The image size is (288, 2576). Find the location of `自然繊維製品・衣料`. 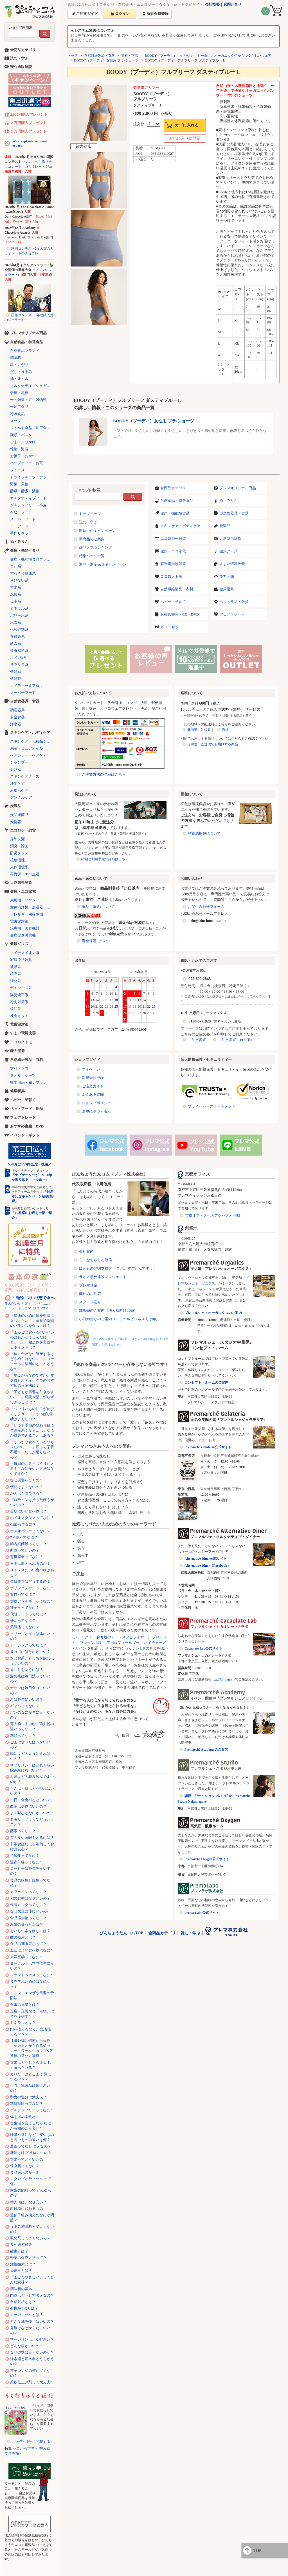

自然繊維製品・衣料 is located at coordinates (99, 56).